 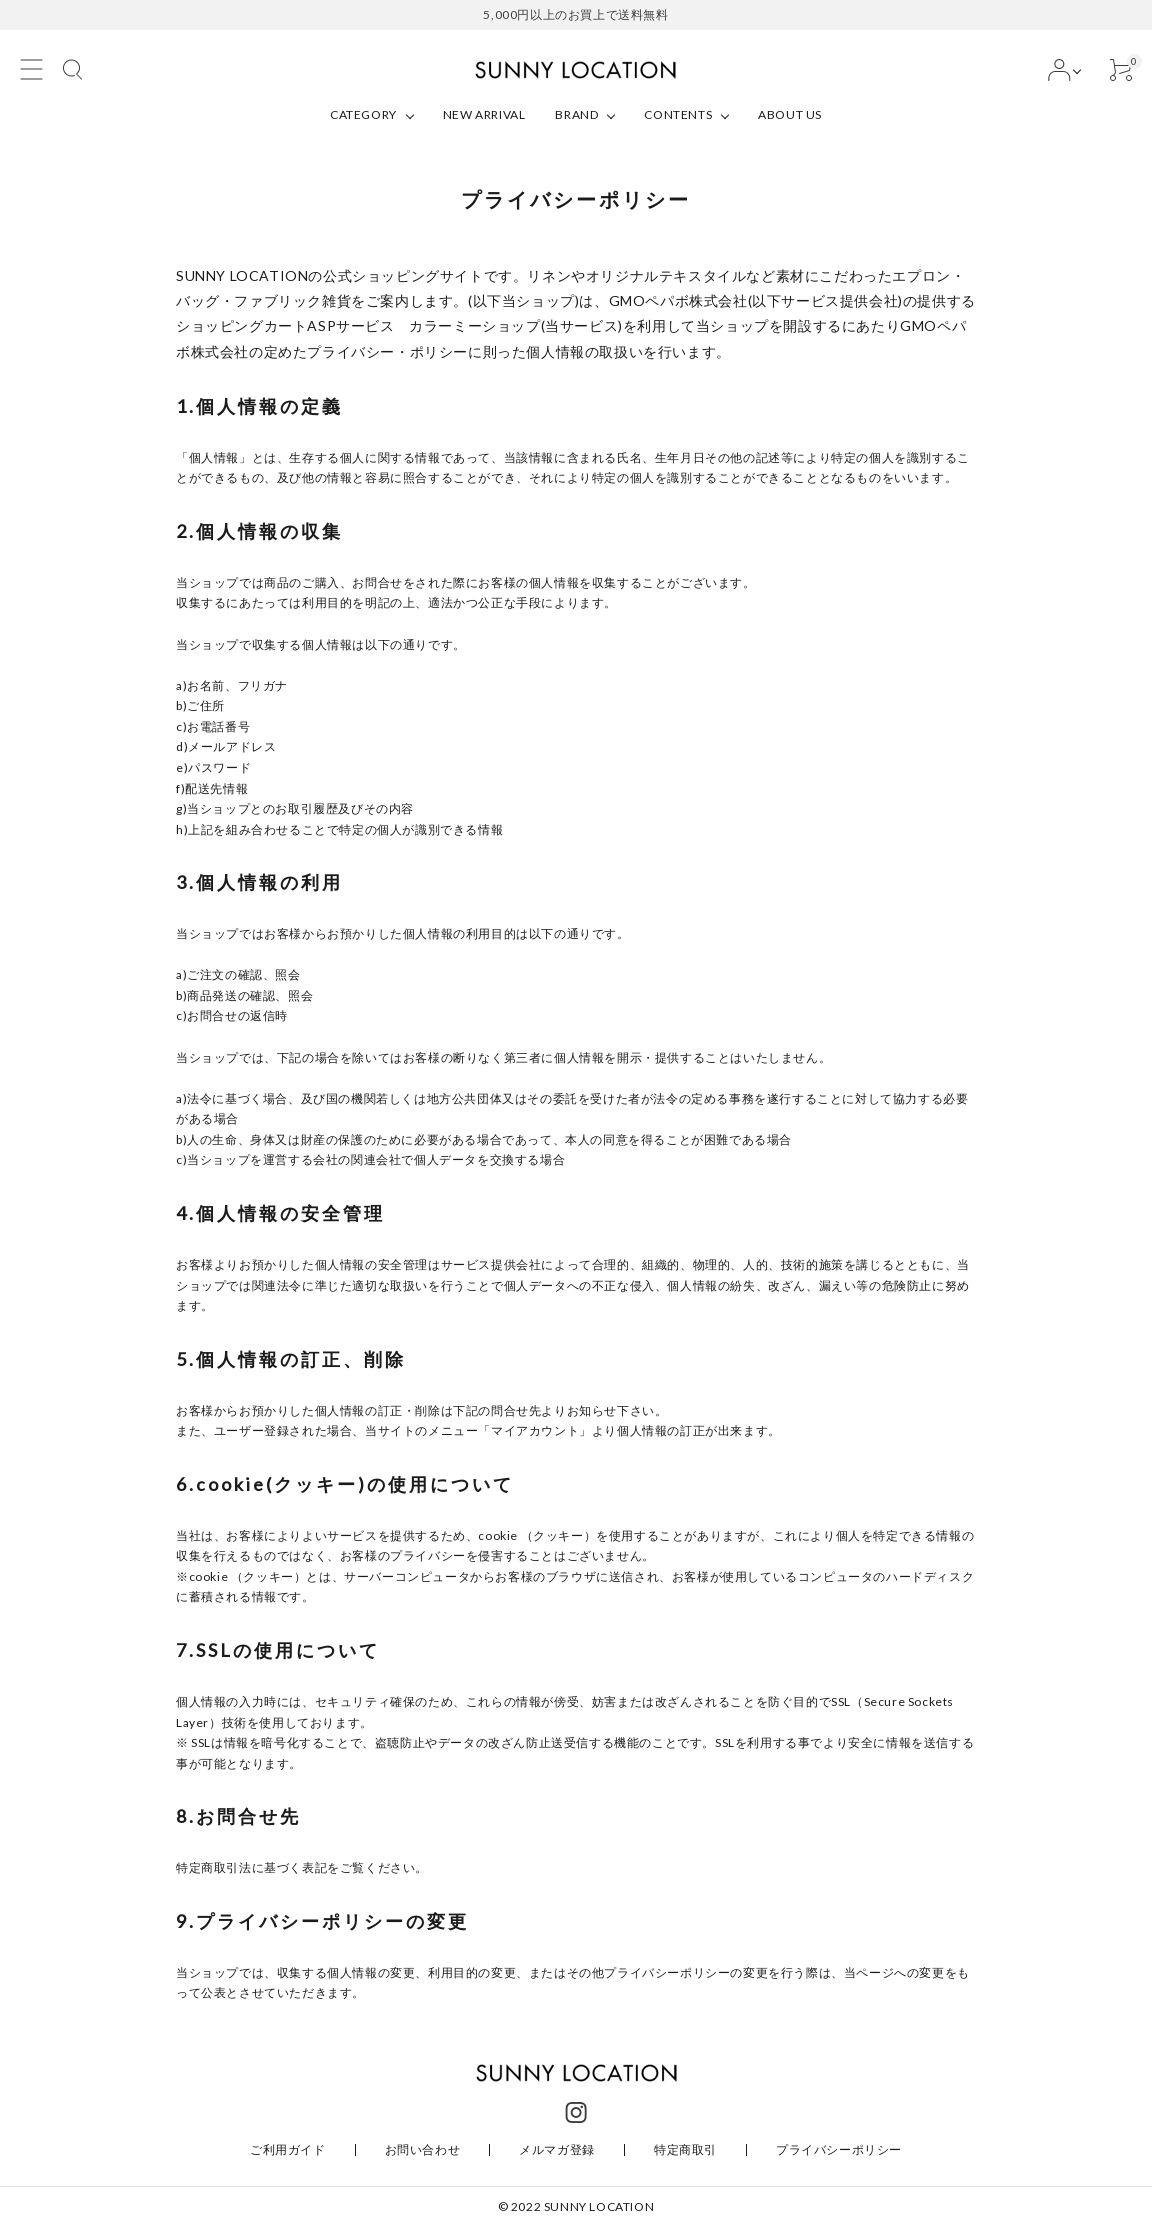 I want to click on NEW ARRIVAL, so click(x=484, y=114).